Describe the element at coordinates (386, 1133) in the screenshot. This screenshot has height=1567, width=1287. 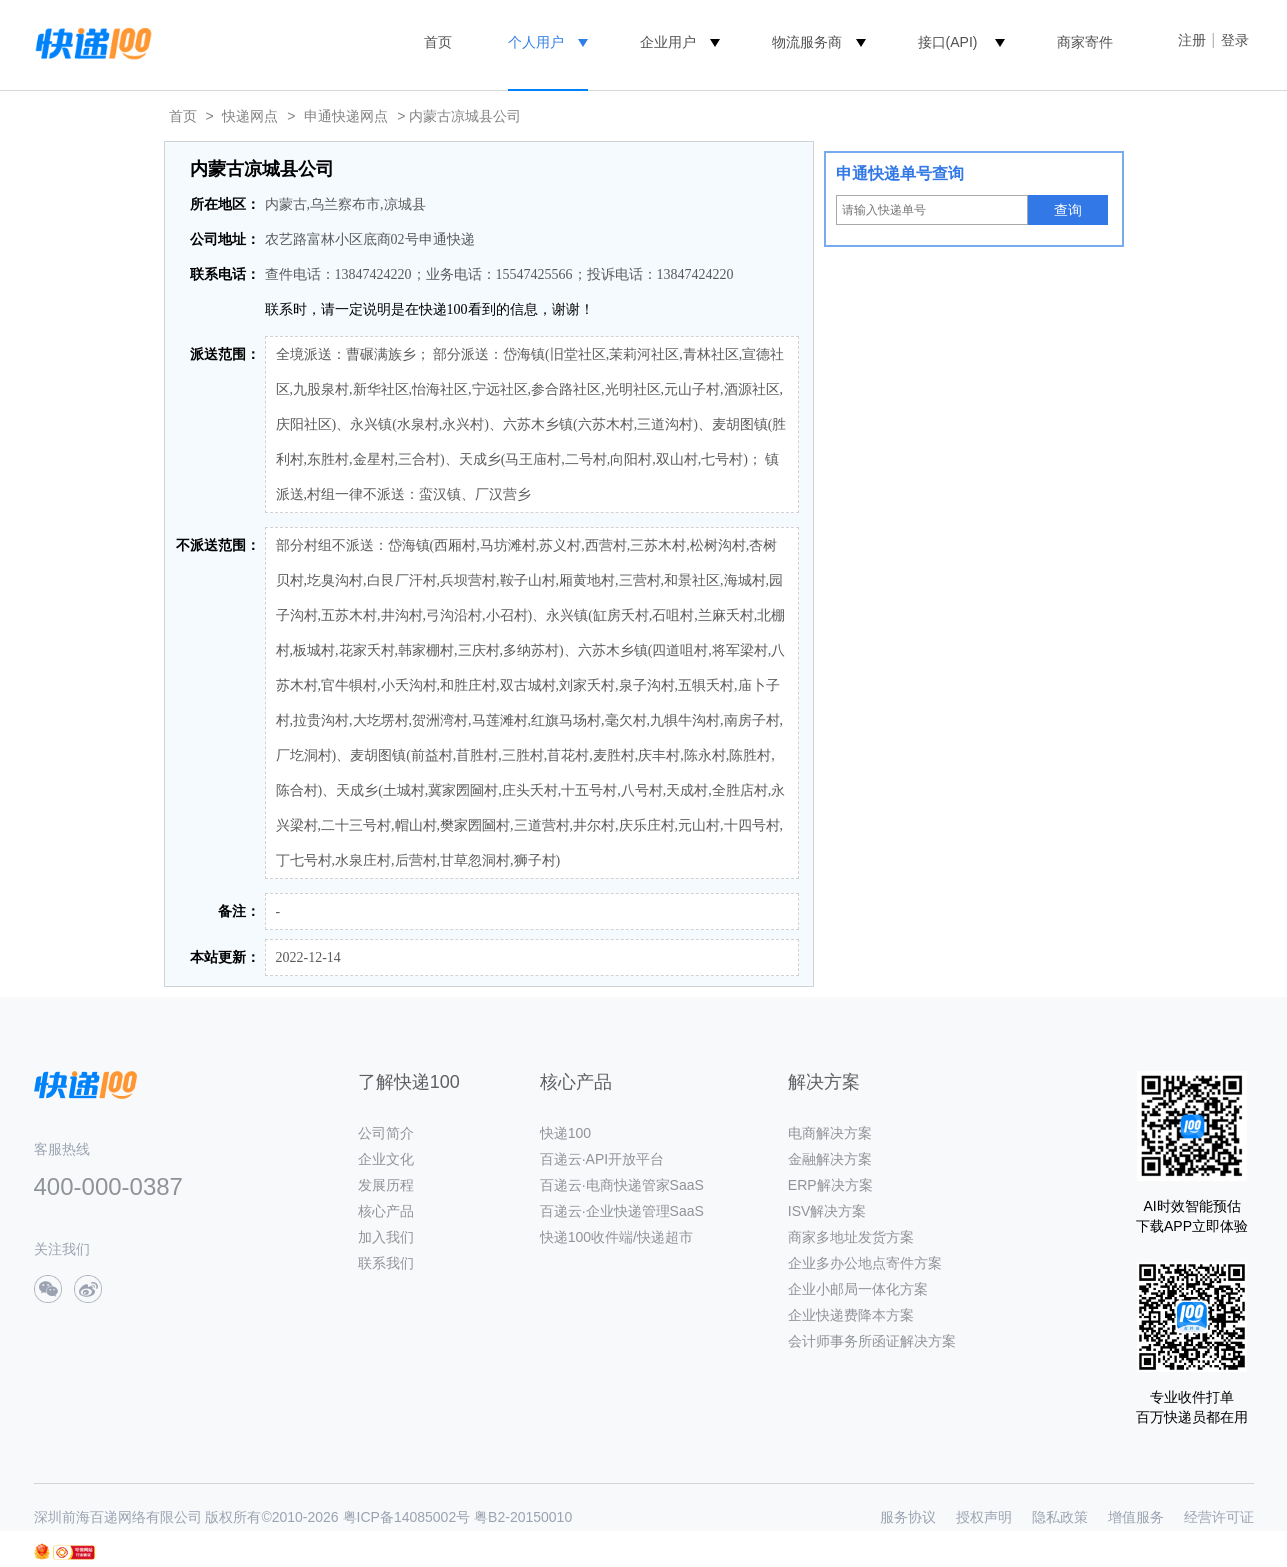
I see `公司简介` at that location.